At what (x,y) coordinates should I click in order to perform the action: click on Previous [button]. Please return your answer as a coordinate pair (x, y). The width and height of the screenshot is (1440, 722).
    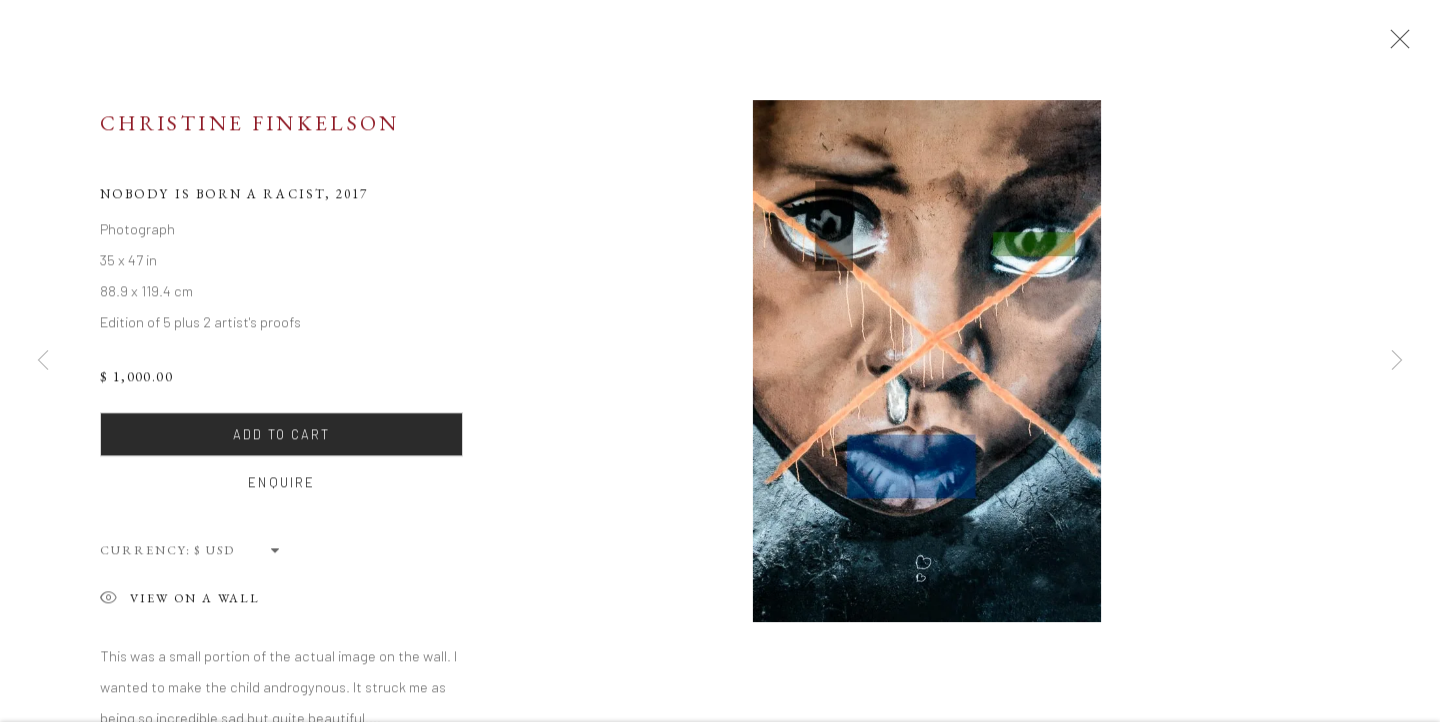
    Looking at the image, I should click on (43, 360).